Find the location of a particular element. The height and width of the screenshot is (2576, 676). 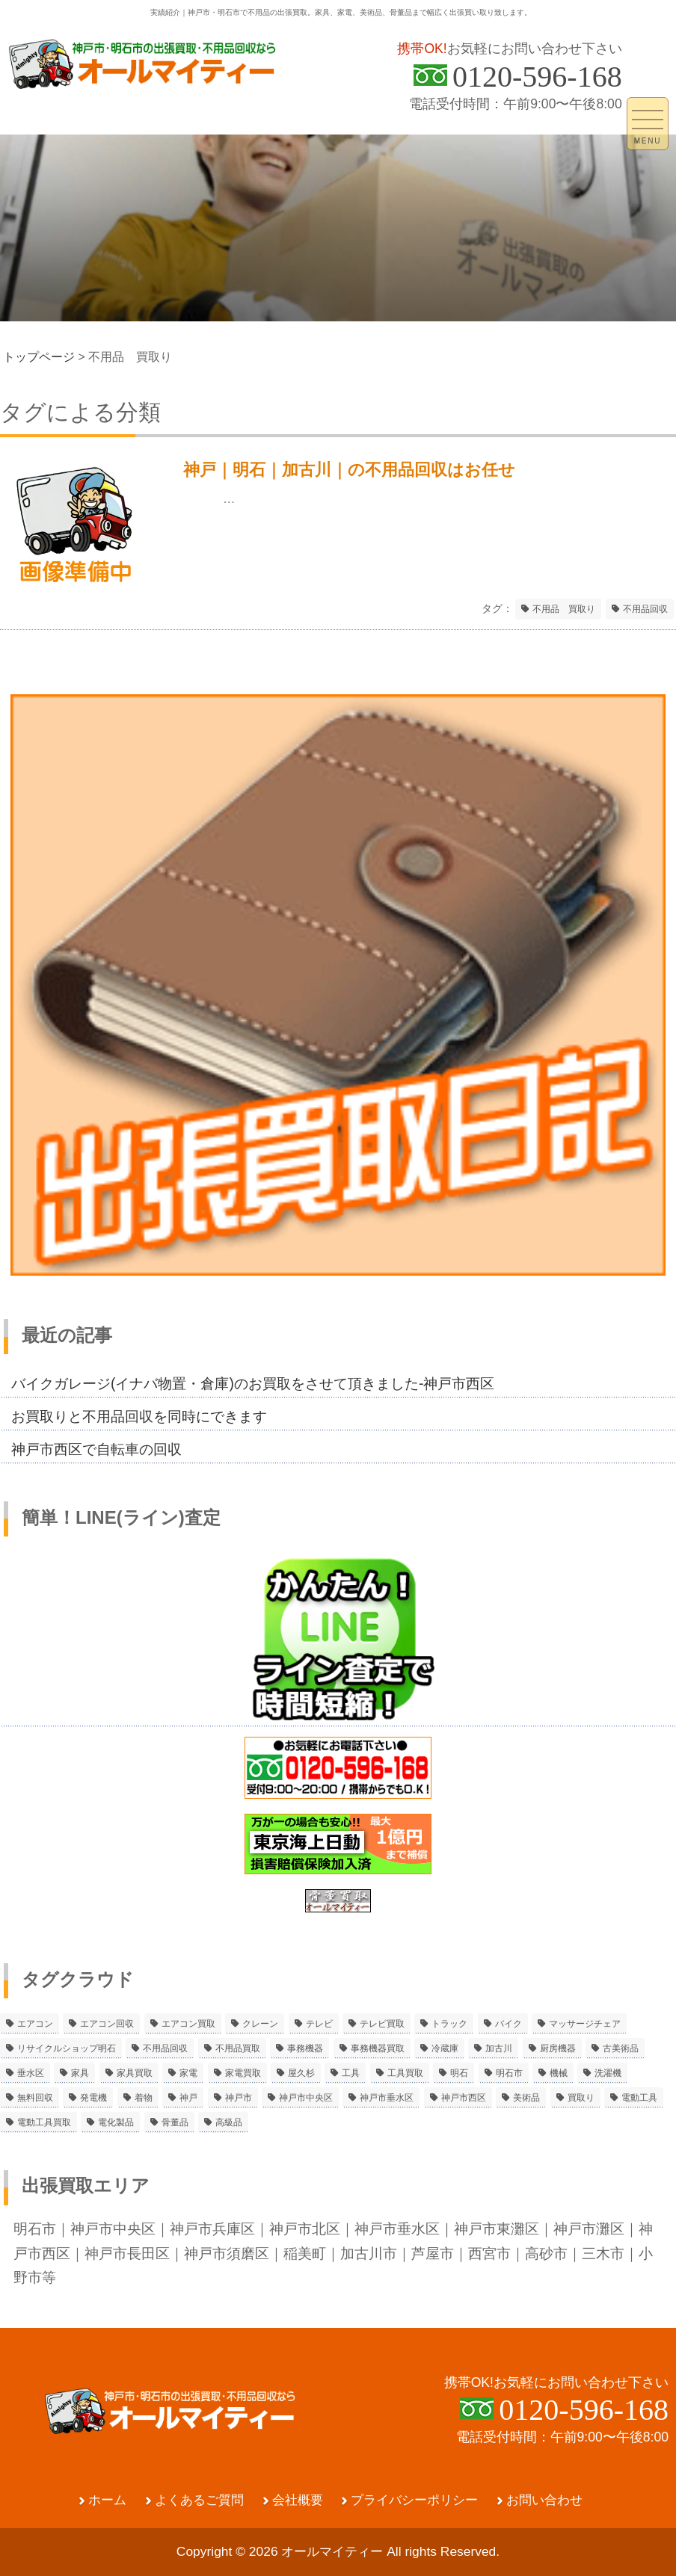

お問い合わせ is located at coordinates (544, 2500).